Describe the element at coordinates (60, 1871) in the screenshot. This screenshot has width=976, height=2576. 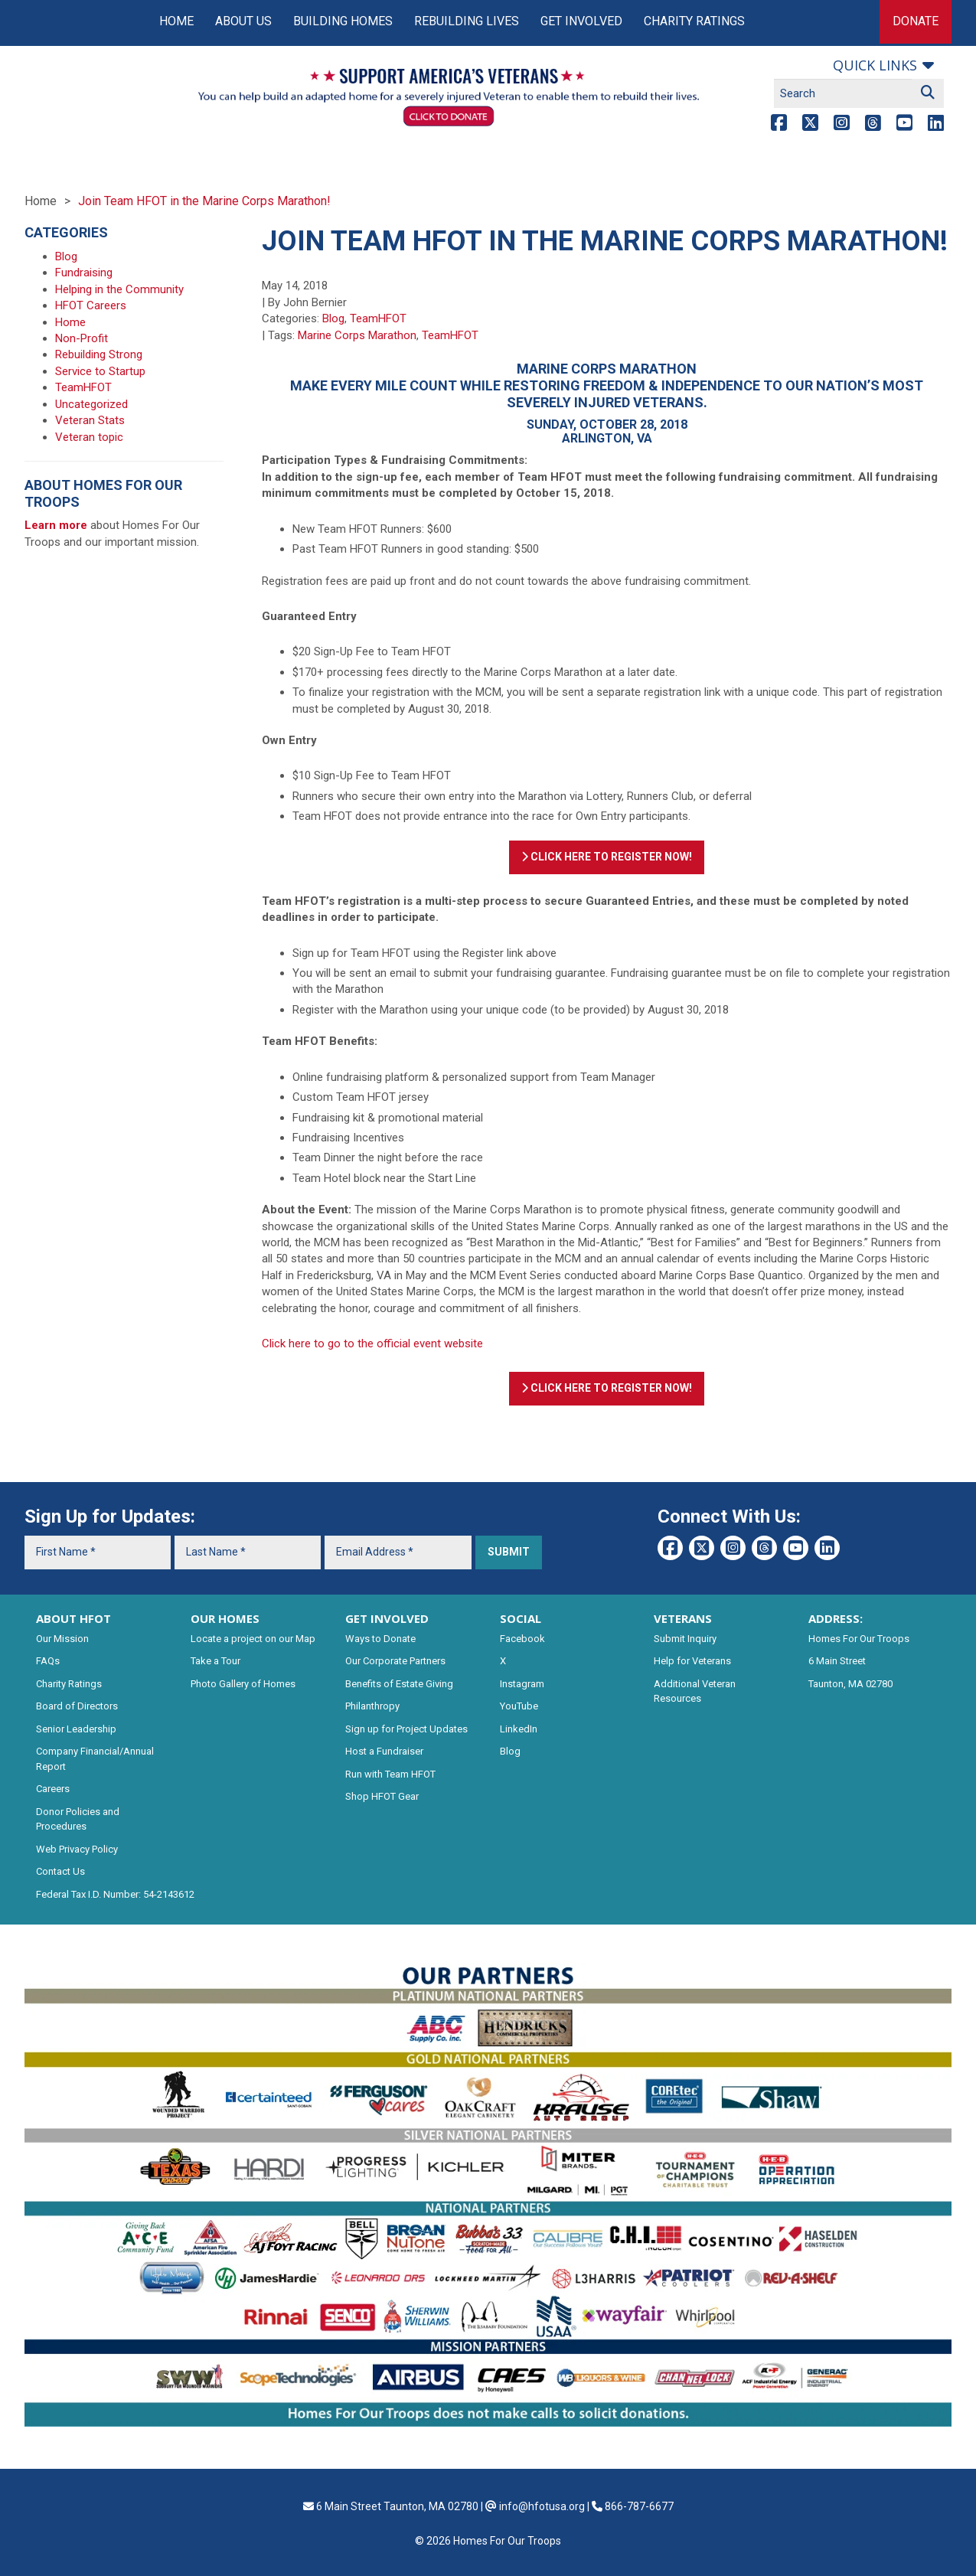
I see `Contact Us` at that location.